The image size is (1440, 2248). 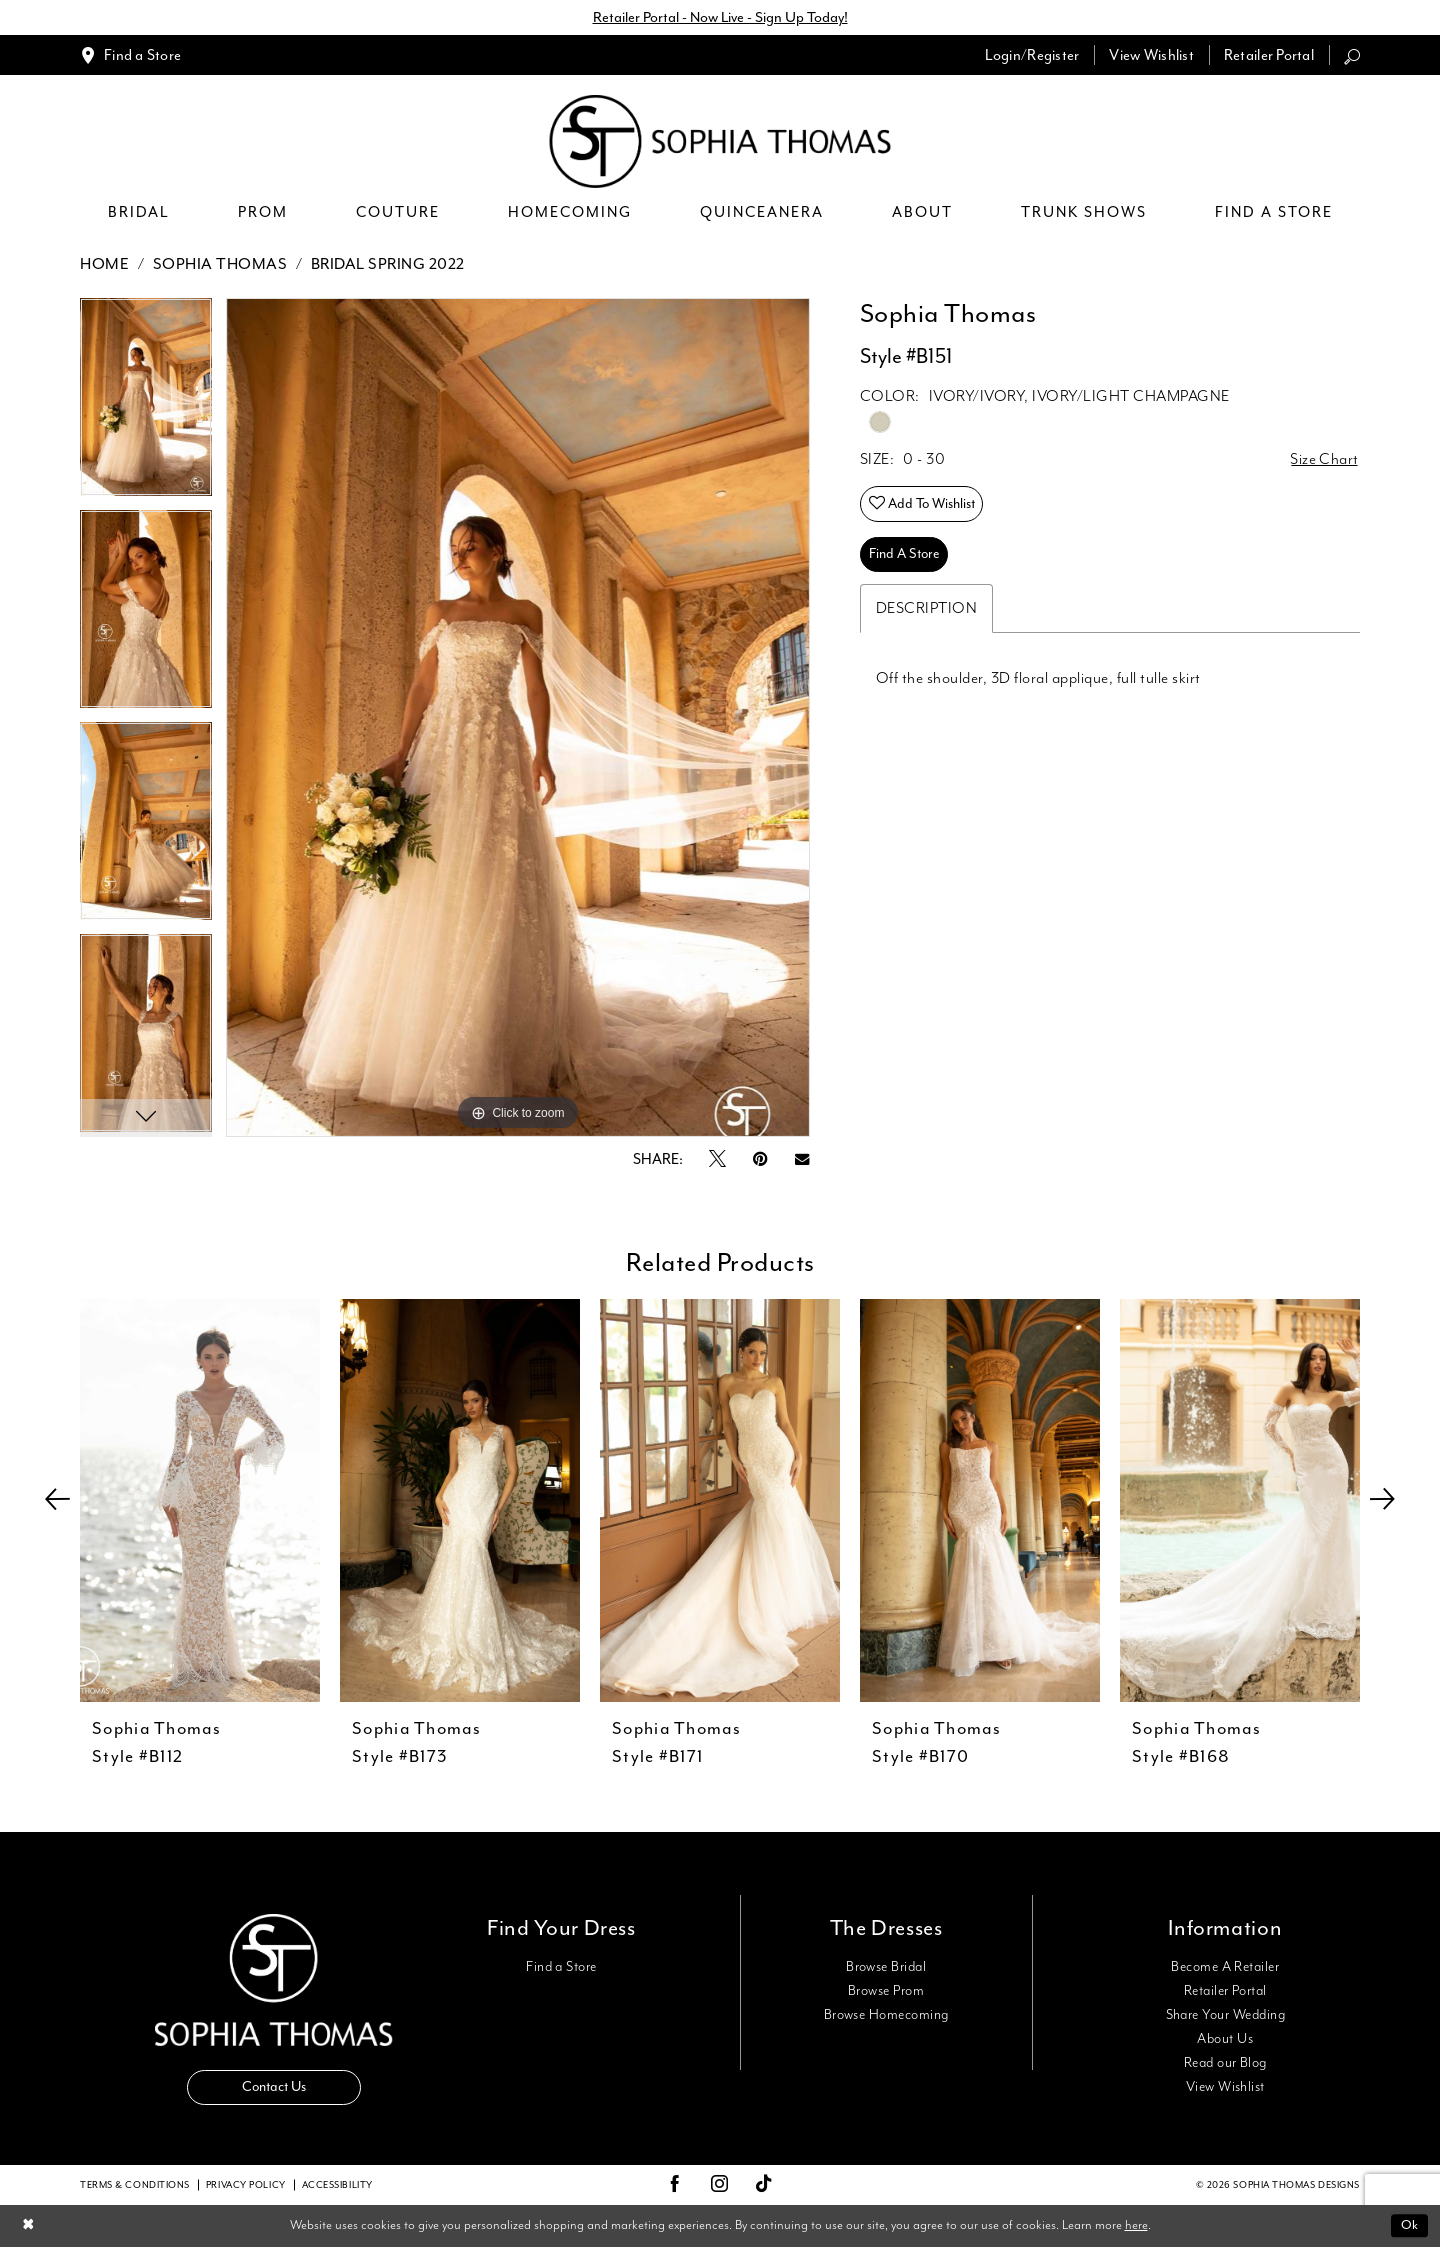 What do you see at coordinates (1225, 2063) in the screenshot?
I see `Read our Blog` at bounding box center [1225, 2063].